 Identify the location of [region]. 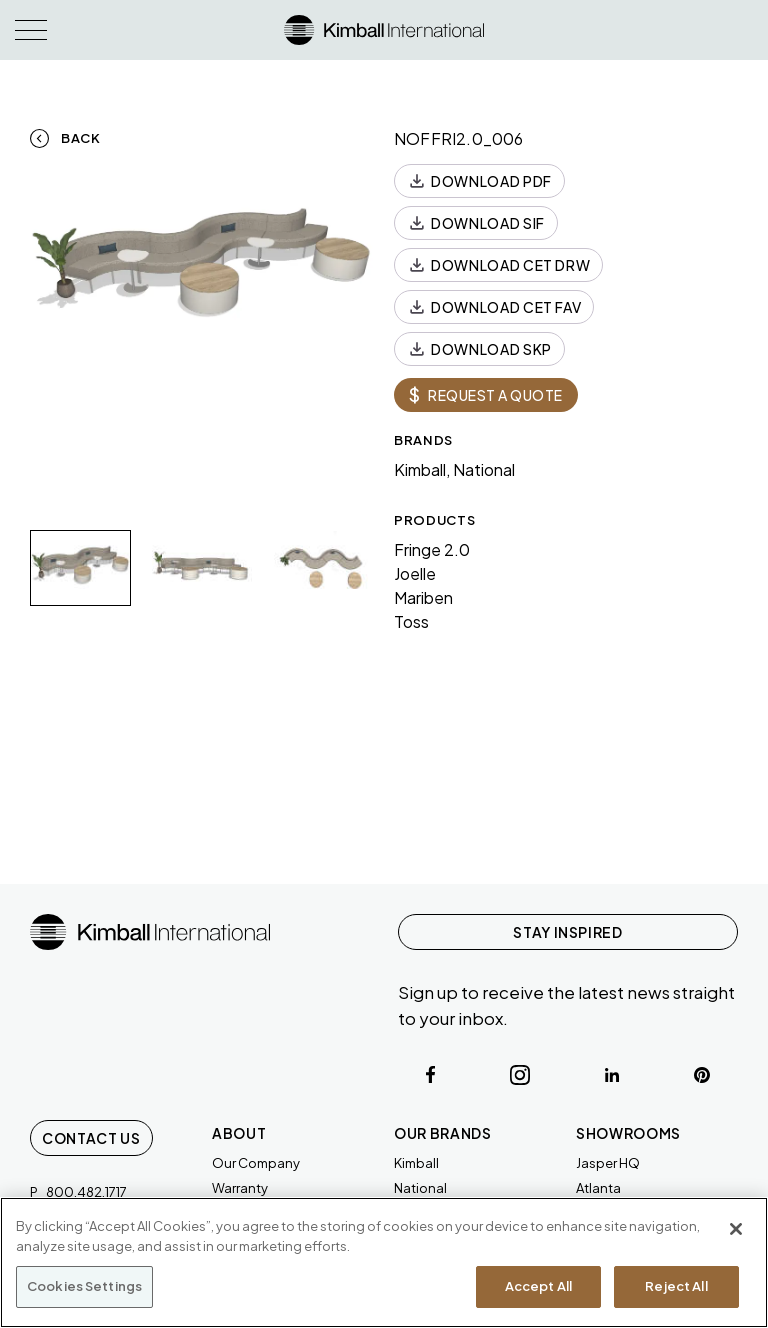
(384, 1262).